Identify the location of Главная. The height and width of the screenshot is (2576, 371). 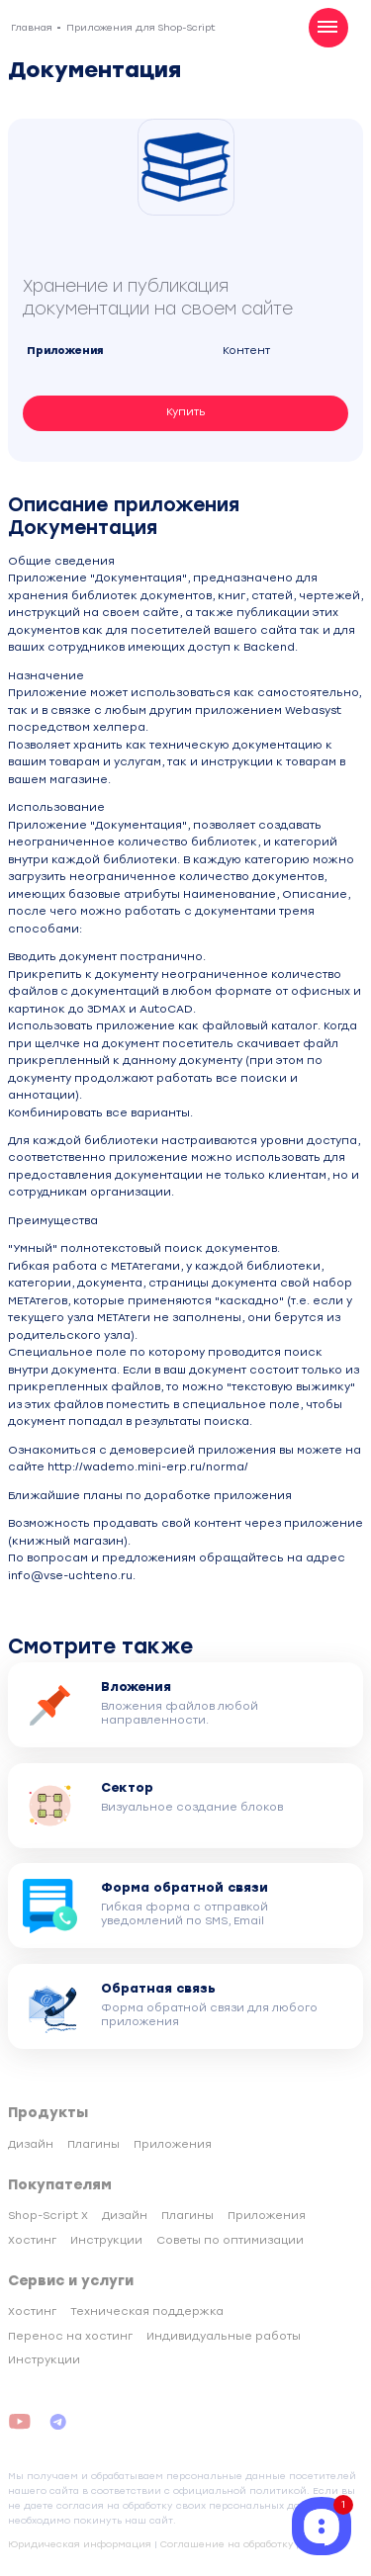
(31, 27).